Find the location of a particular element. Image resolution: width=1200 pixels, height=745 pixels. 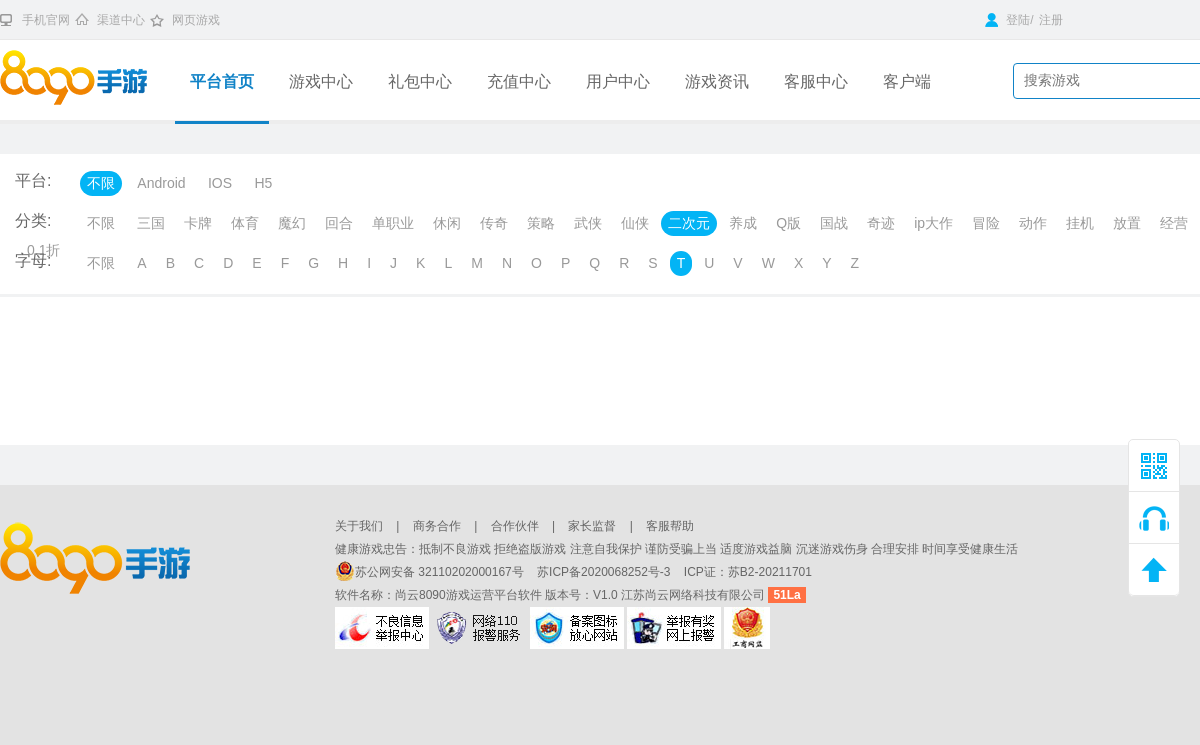

H5 is located at coordinates (263, 183).